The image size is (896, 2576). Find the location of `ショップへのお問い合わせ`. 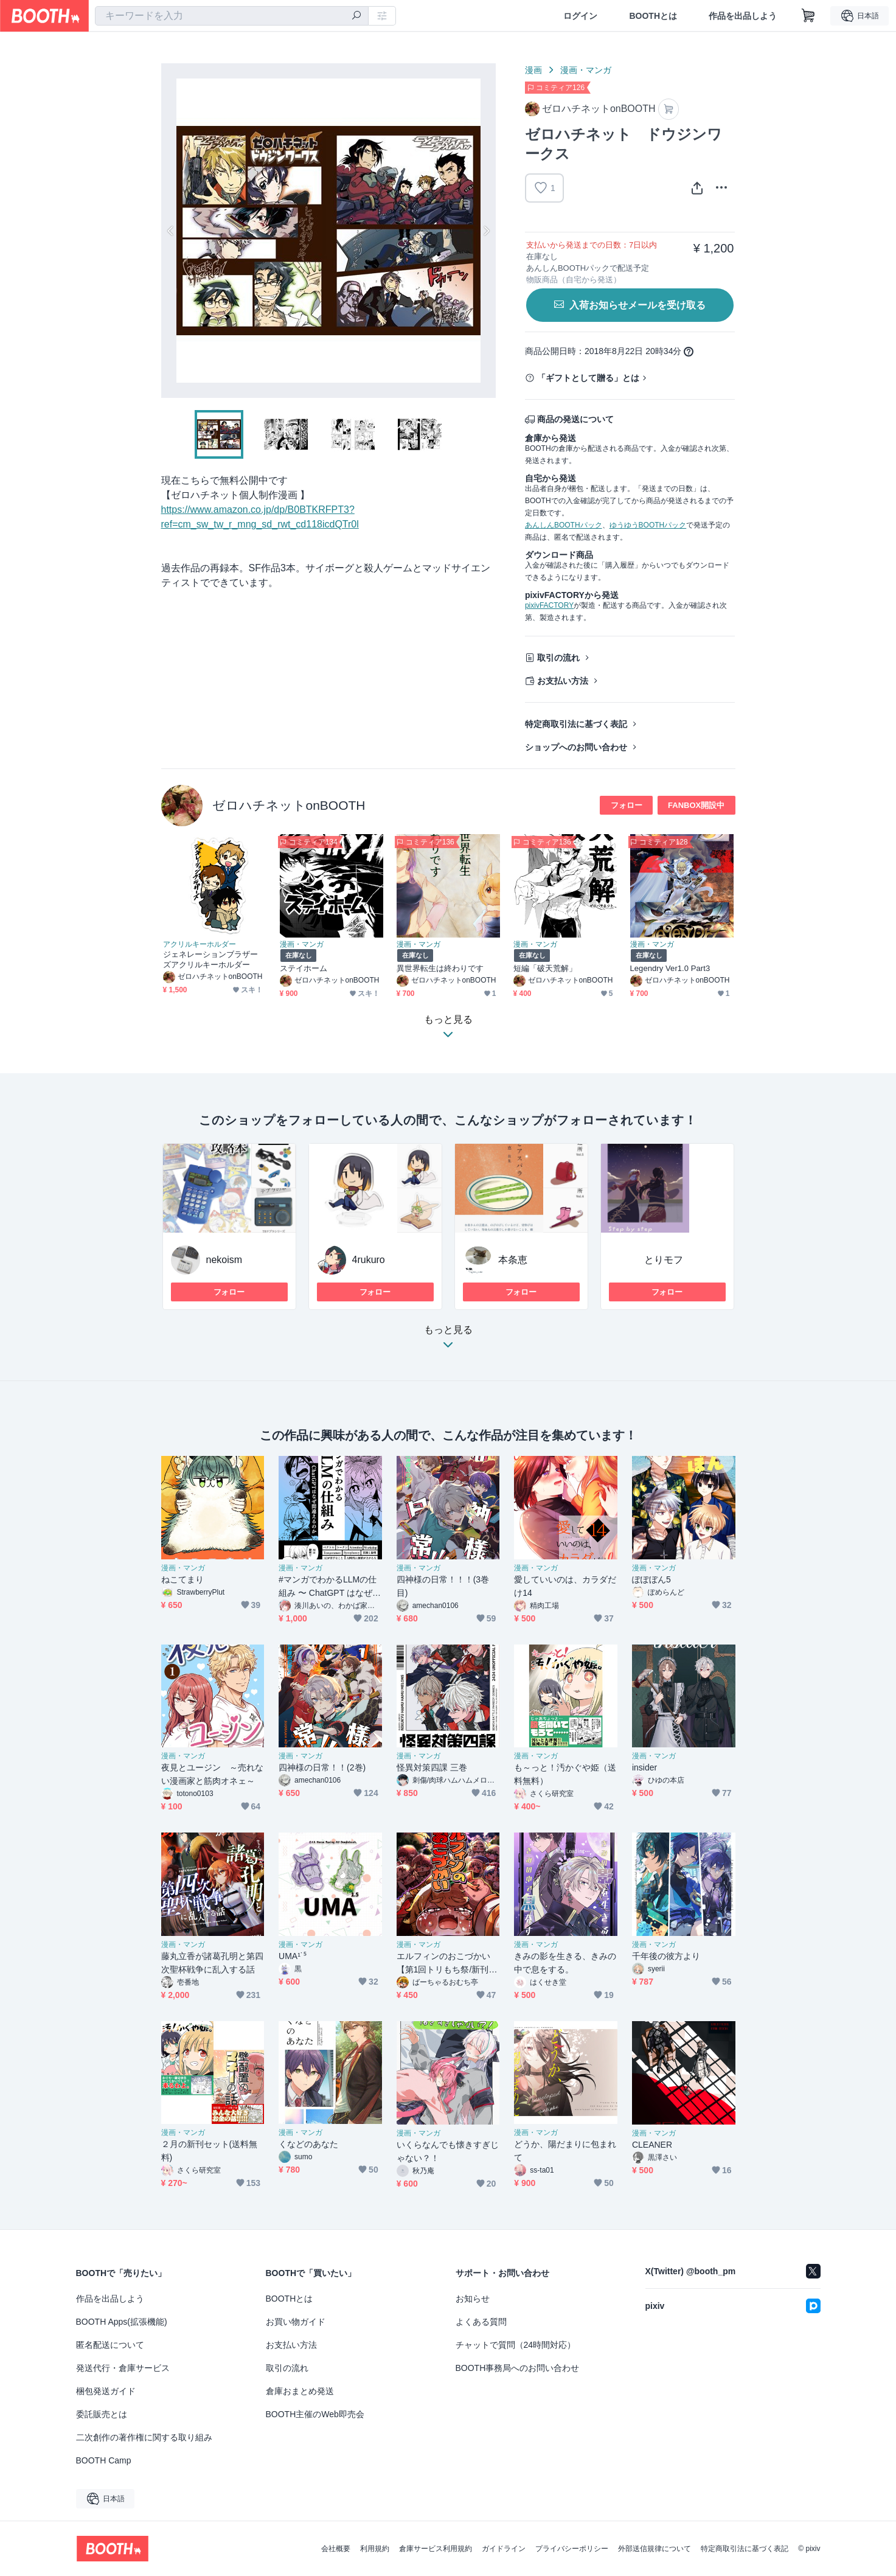

ショップへのお問い合わせ is located at coordinates (576, 747).